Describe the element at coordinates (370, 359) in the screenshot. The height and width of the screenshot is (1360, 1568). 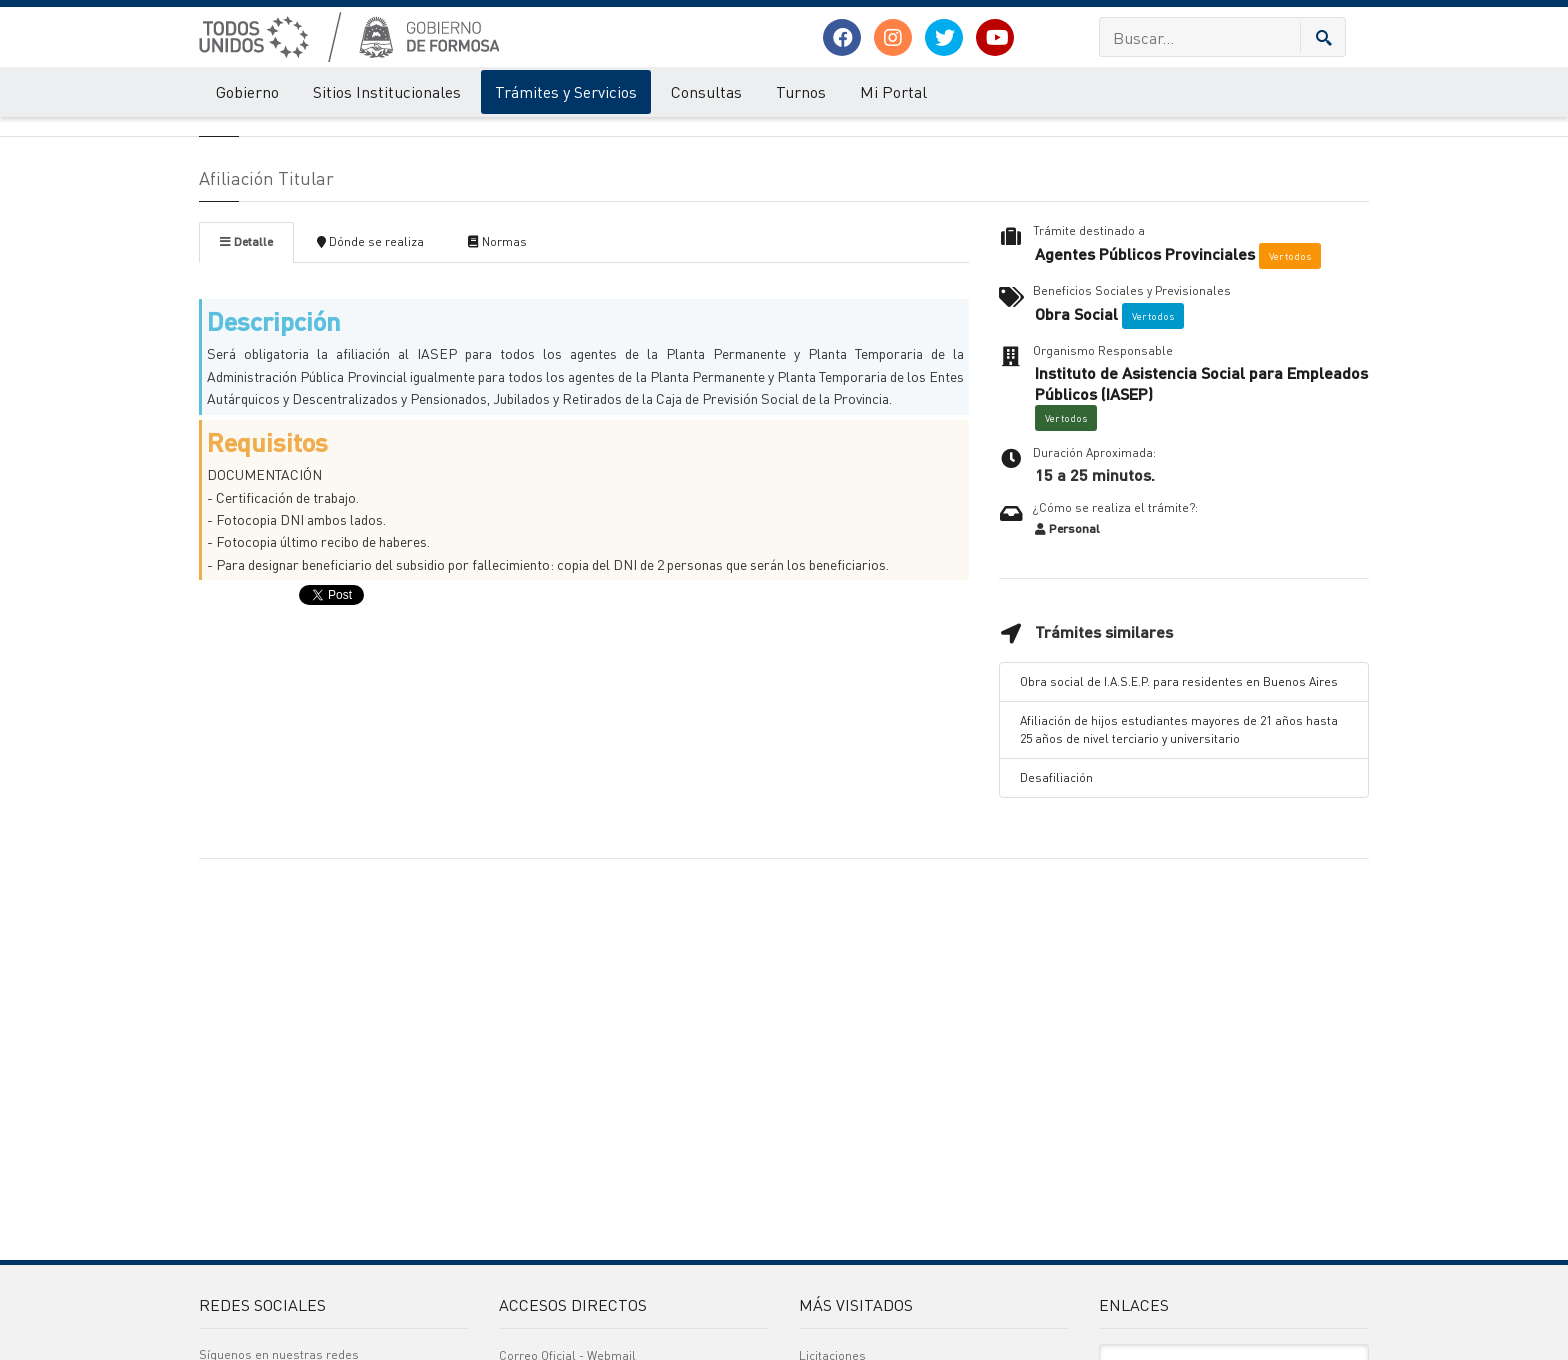
I see `Dónde se realiza` at that location.